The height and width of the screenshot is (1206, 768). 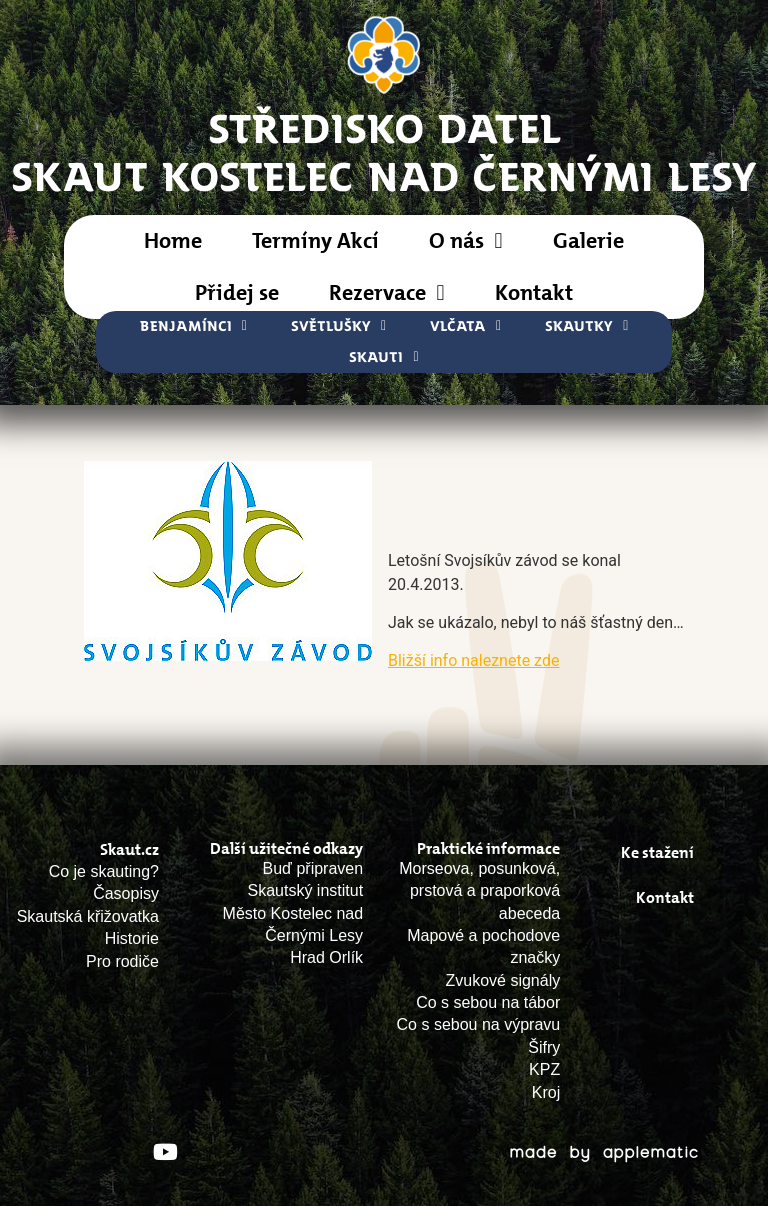 I want to click on Šifry, so click(x=544, y=1047).